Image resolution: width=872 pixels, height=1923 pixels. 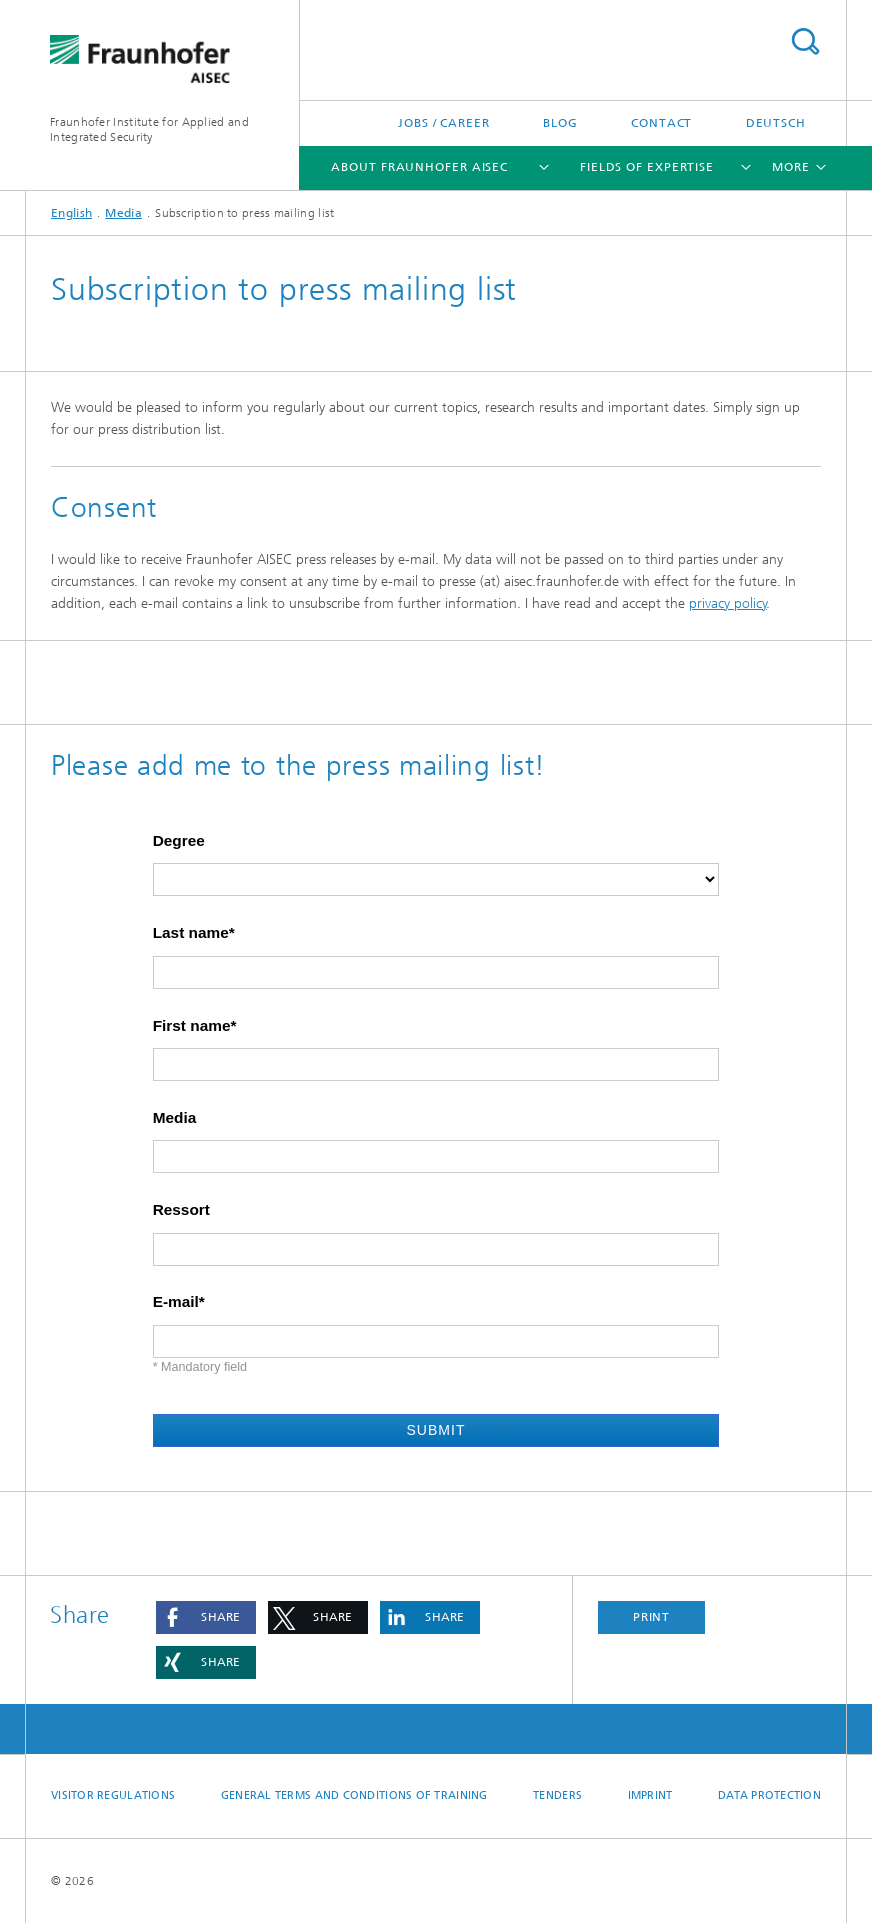 What do you see at coordinates (557, 1795) in the screenshot?
I see `Tenders` at bounding box center [557, 1795].